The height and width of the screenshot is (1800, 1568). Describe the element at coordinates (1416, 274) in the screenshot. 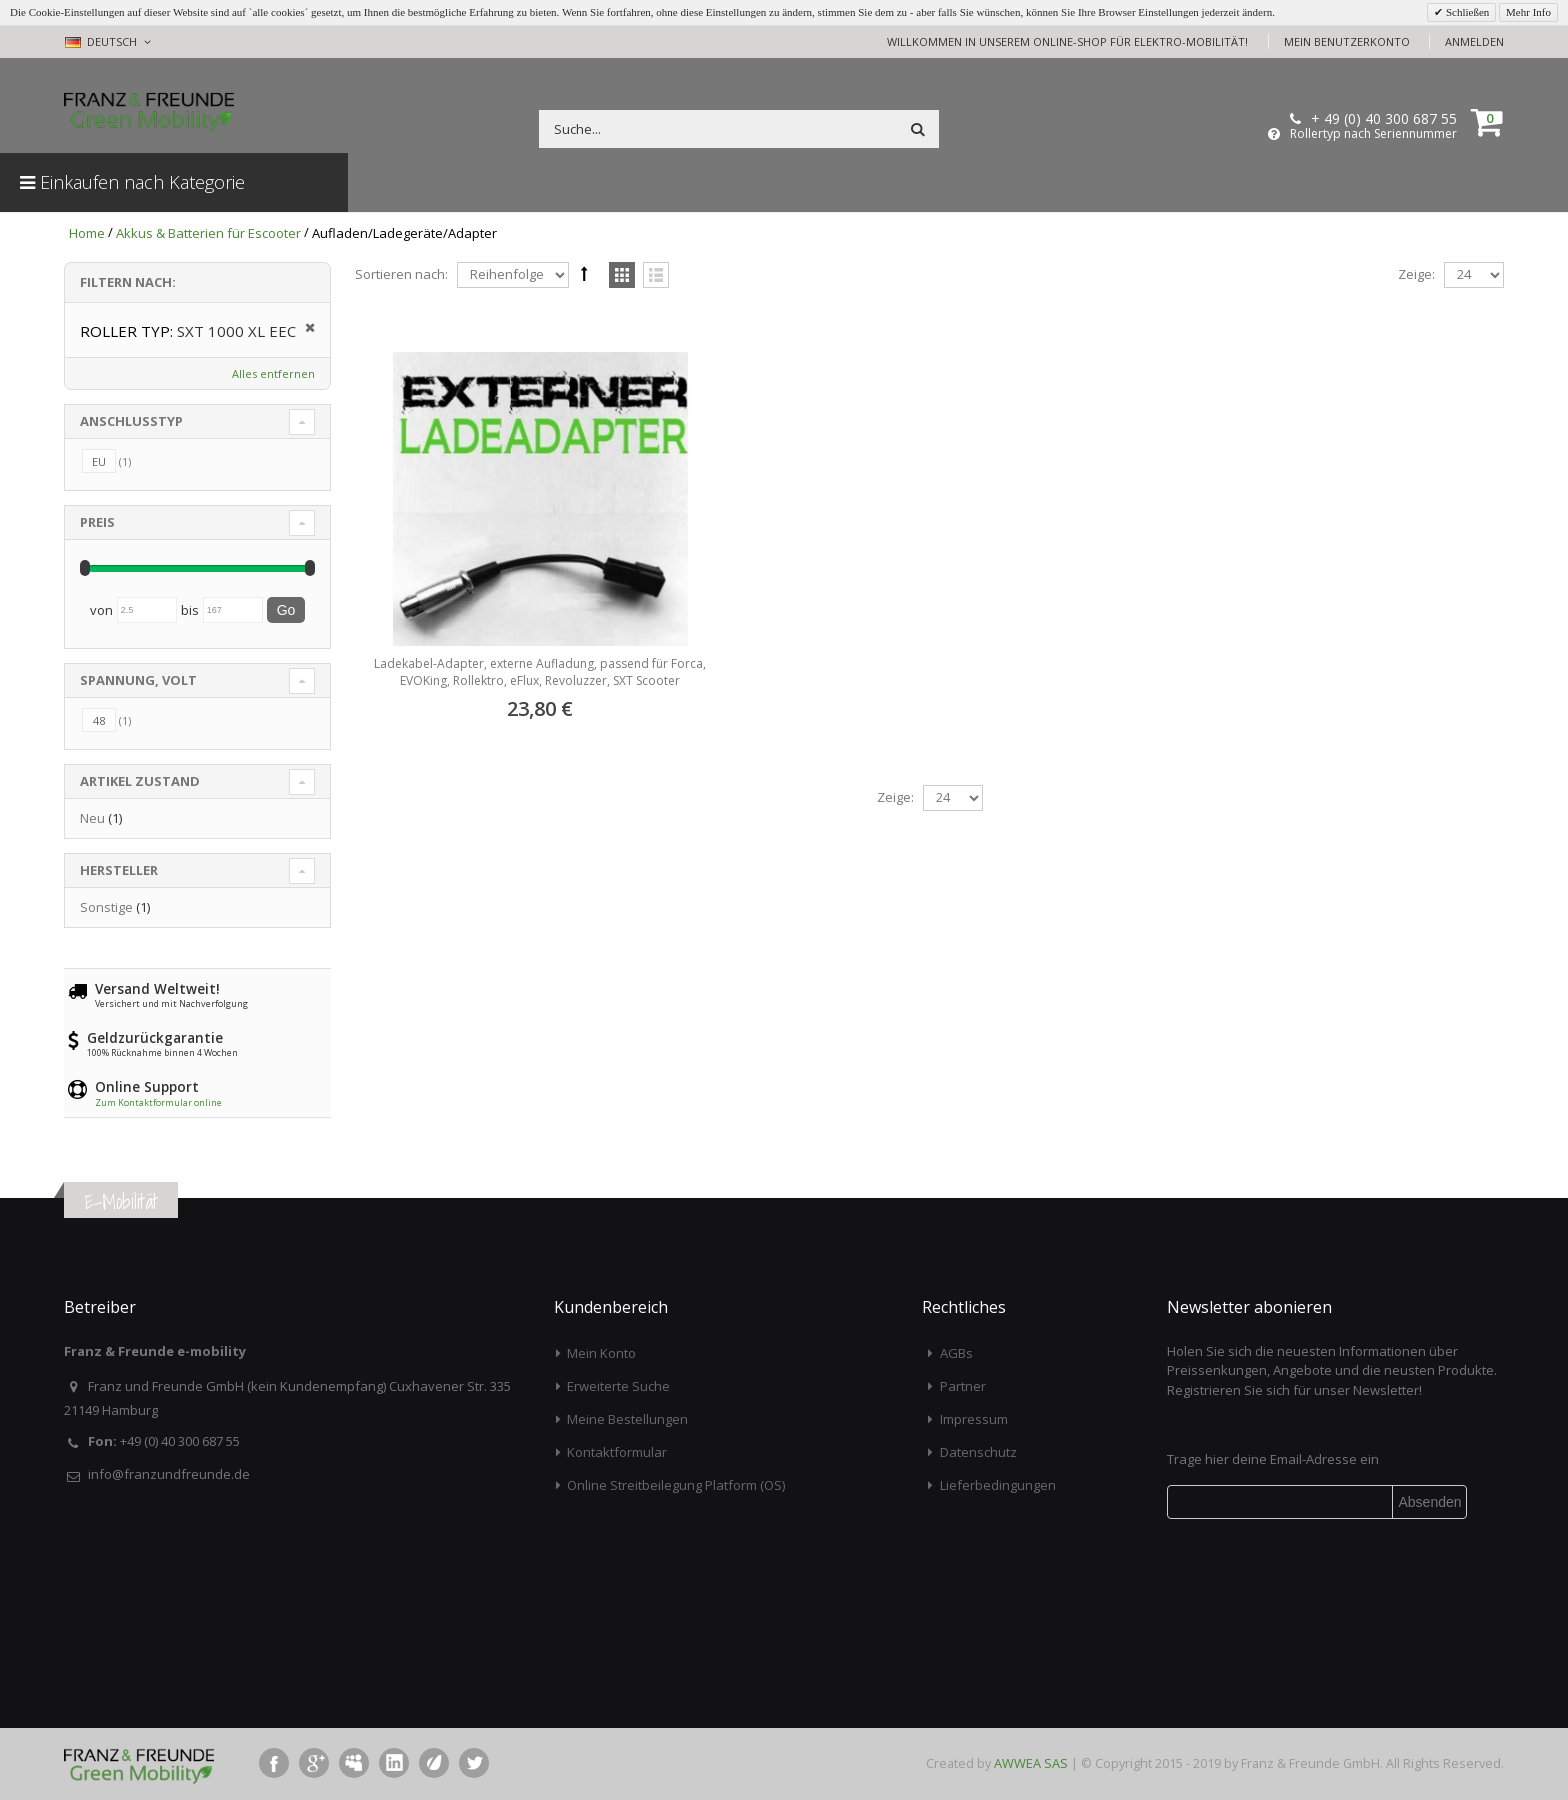

I see `Zeige:` at that location.